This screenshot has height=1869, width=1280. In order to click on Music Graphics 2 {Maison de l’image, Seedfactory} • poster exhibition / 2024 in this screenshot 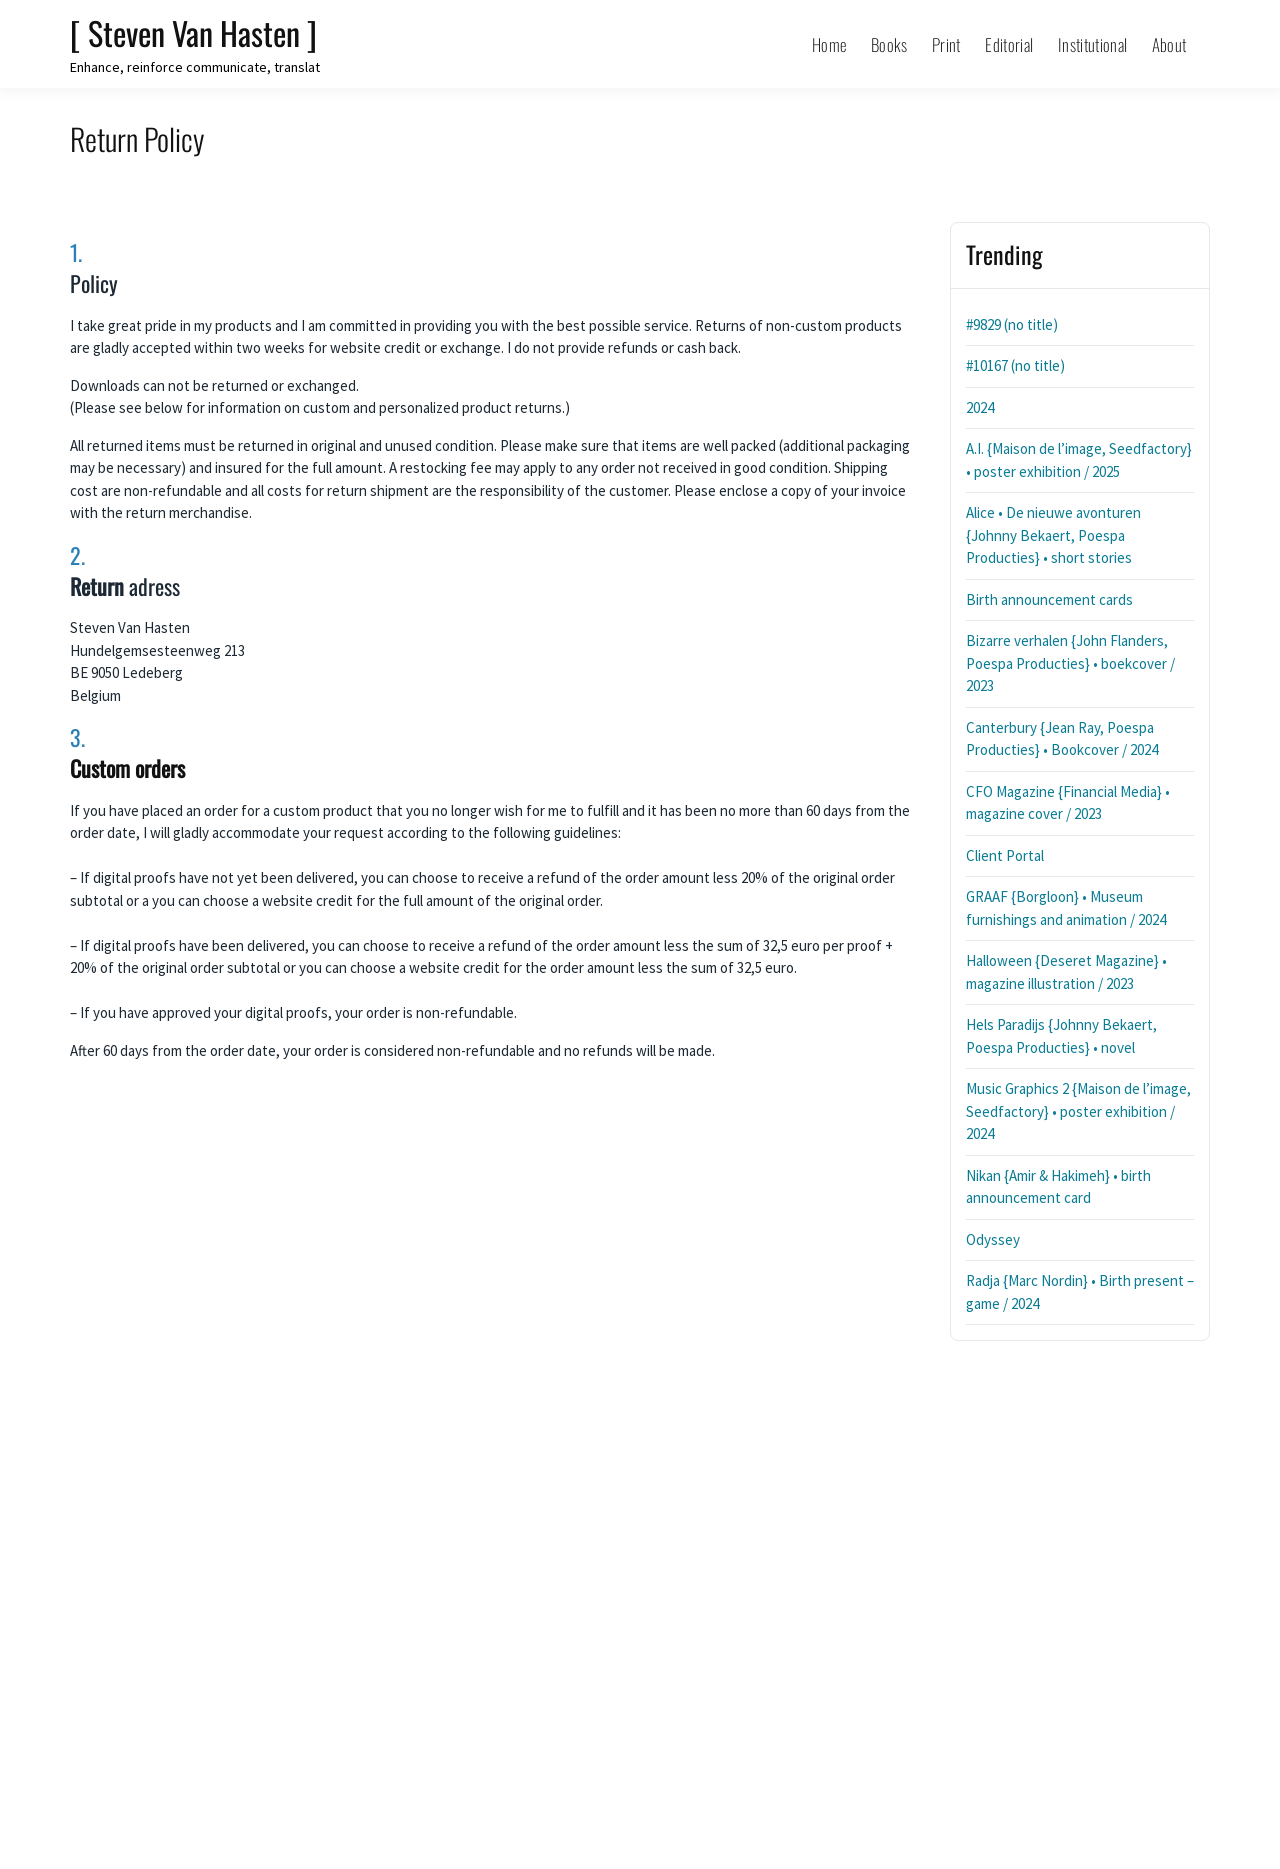, I will do `click(1078, 1111)`.